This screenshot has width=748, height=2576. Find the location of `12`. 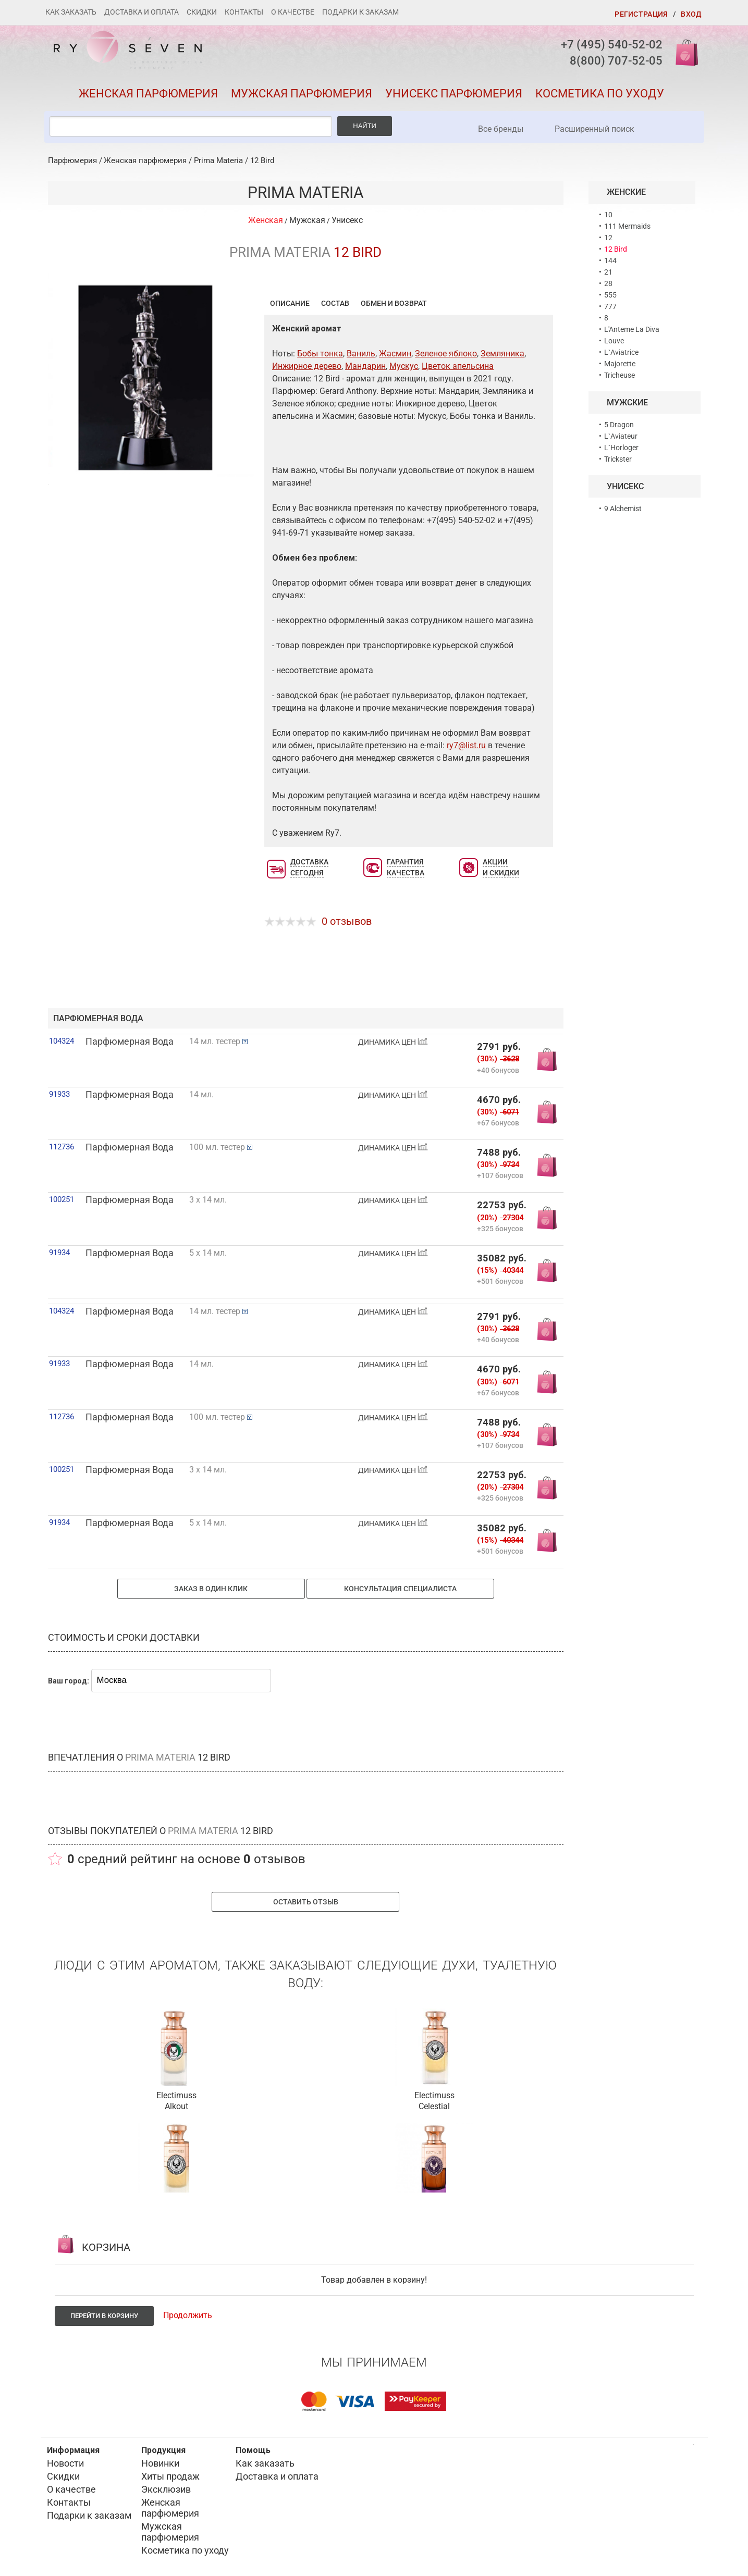

12 is located at coordinates (608, 237).